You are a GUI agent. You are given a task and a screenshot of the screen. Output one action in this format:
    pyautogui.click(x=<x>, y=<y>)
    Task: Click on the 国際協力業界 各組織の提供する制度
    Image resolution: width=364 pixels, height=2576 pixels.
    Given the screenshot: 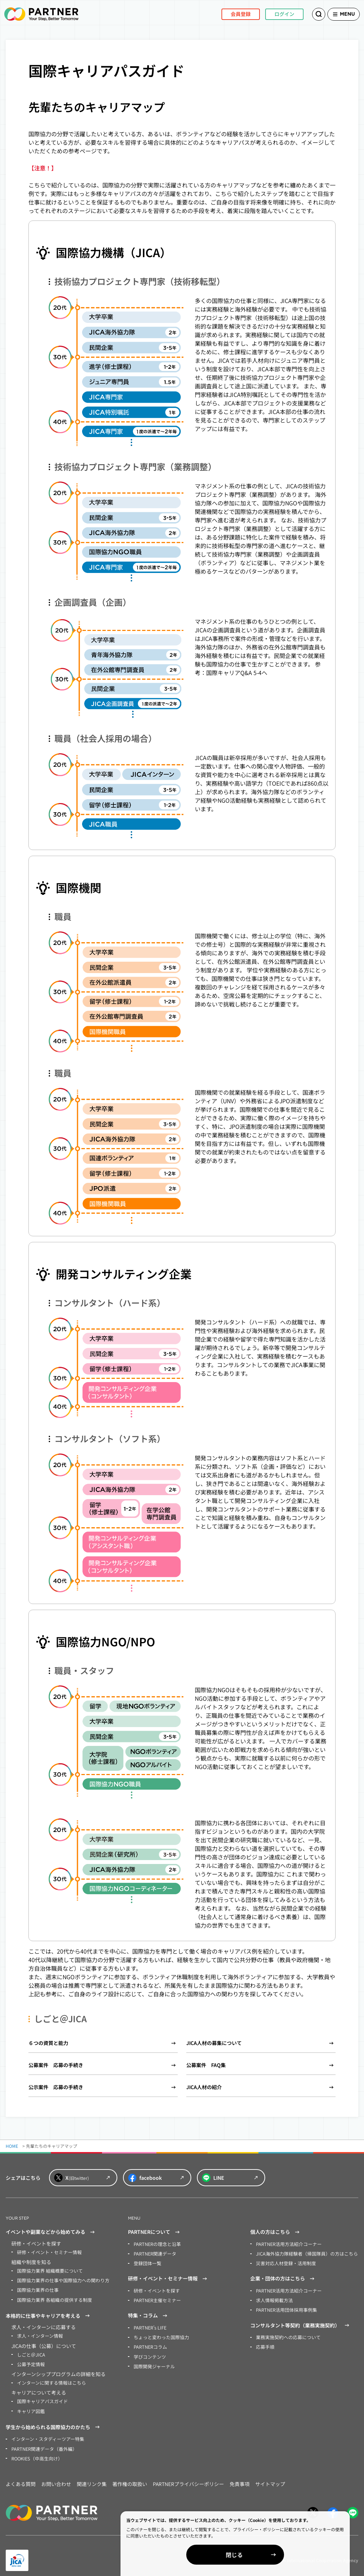 What is the action you would take?
    pyautogui.click(x=51, y=2298)
    